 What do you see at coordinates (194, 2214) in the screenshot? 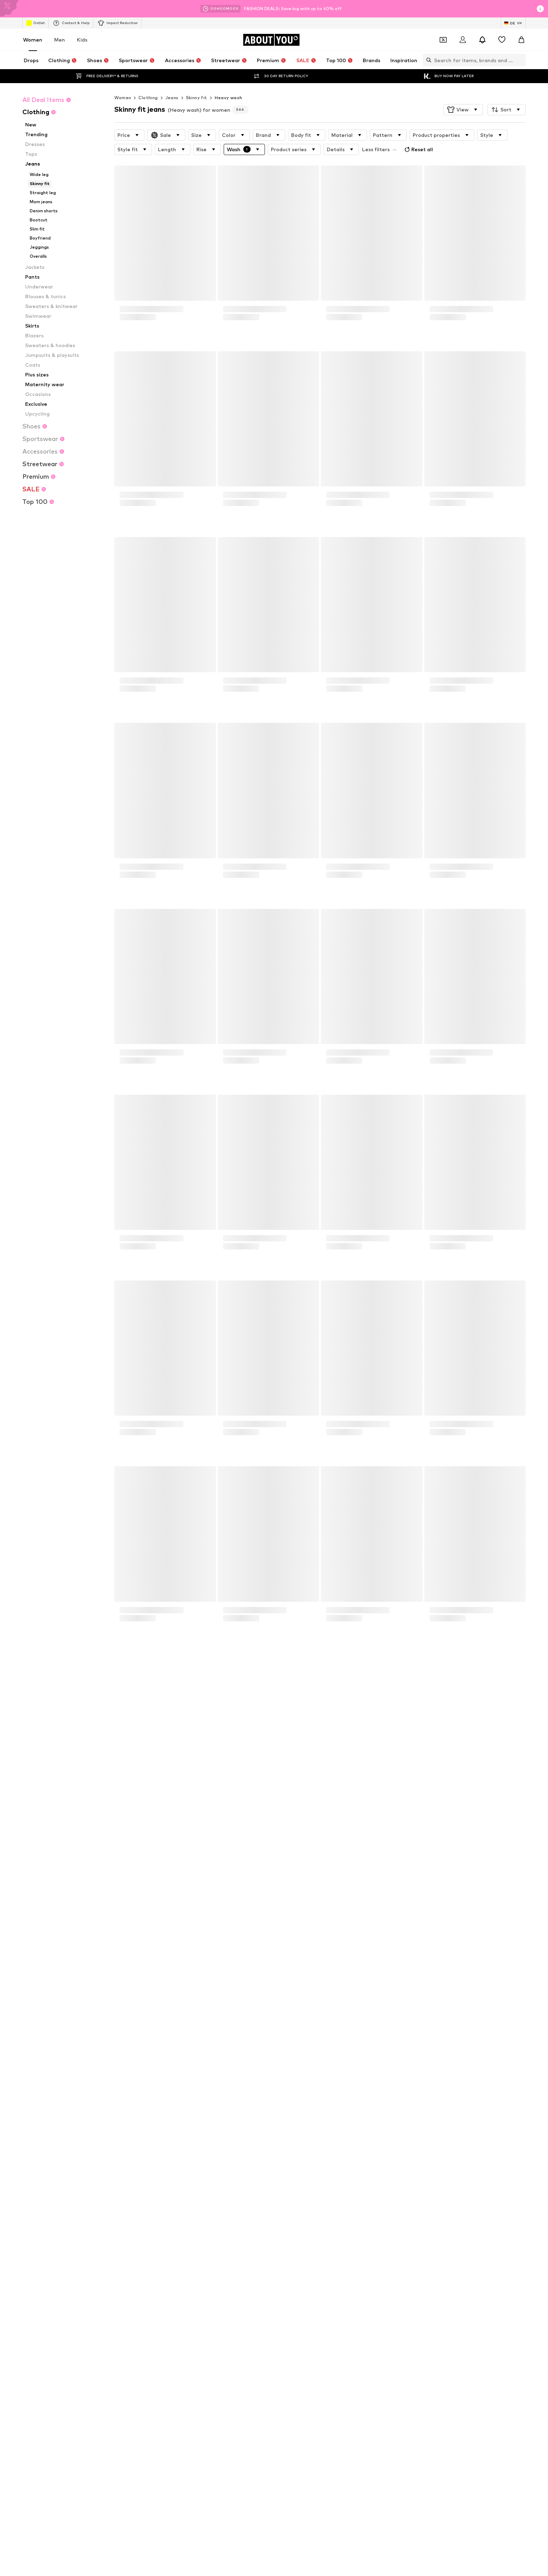
I see `Haily` at bounding box center [194, 2214].